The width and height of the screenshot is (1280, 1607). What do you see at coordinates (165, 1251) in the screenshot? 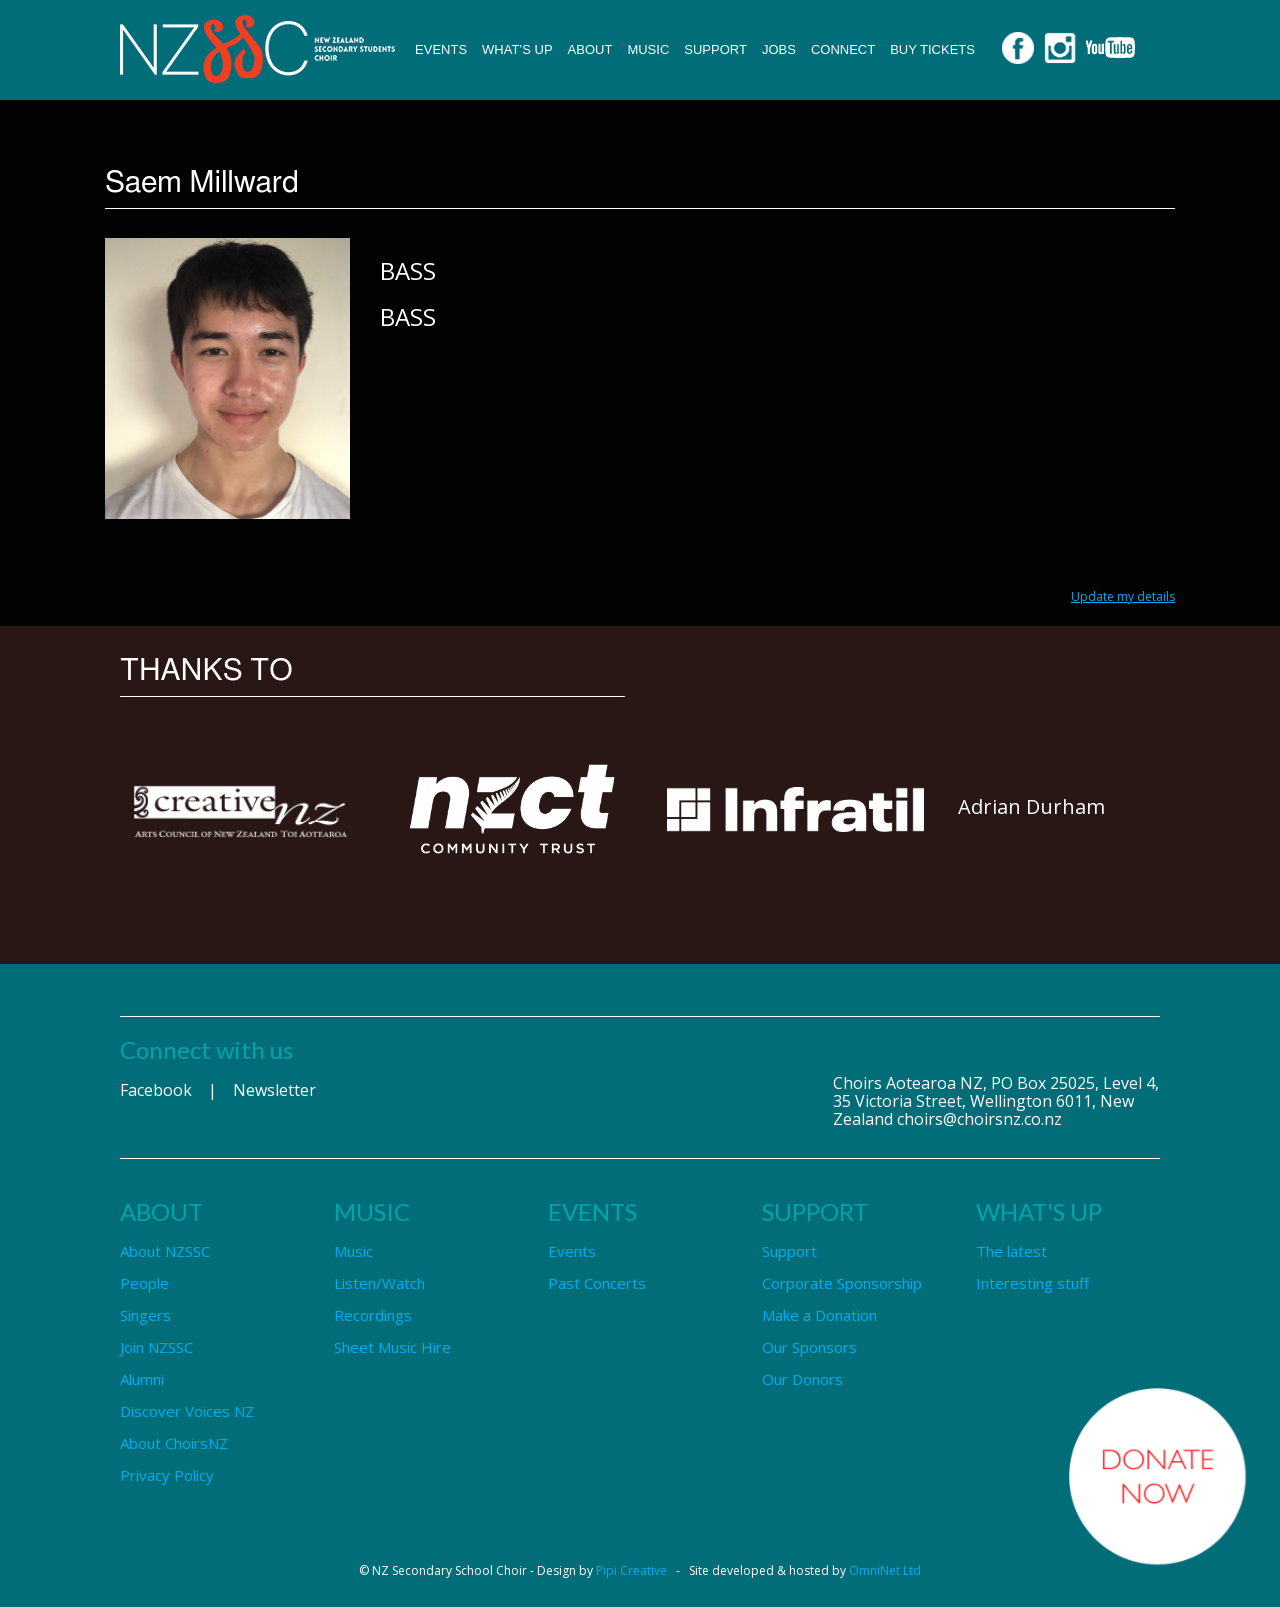
I see `About NZSSC` at bounding box center [165, 1251].